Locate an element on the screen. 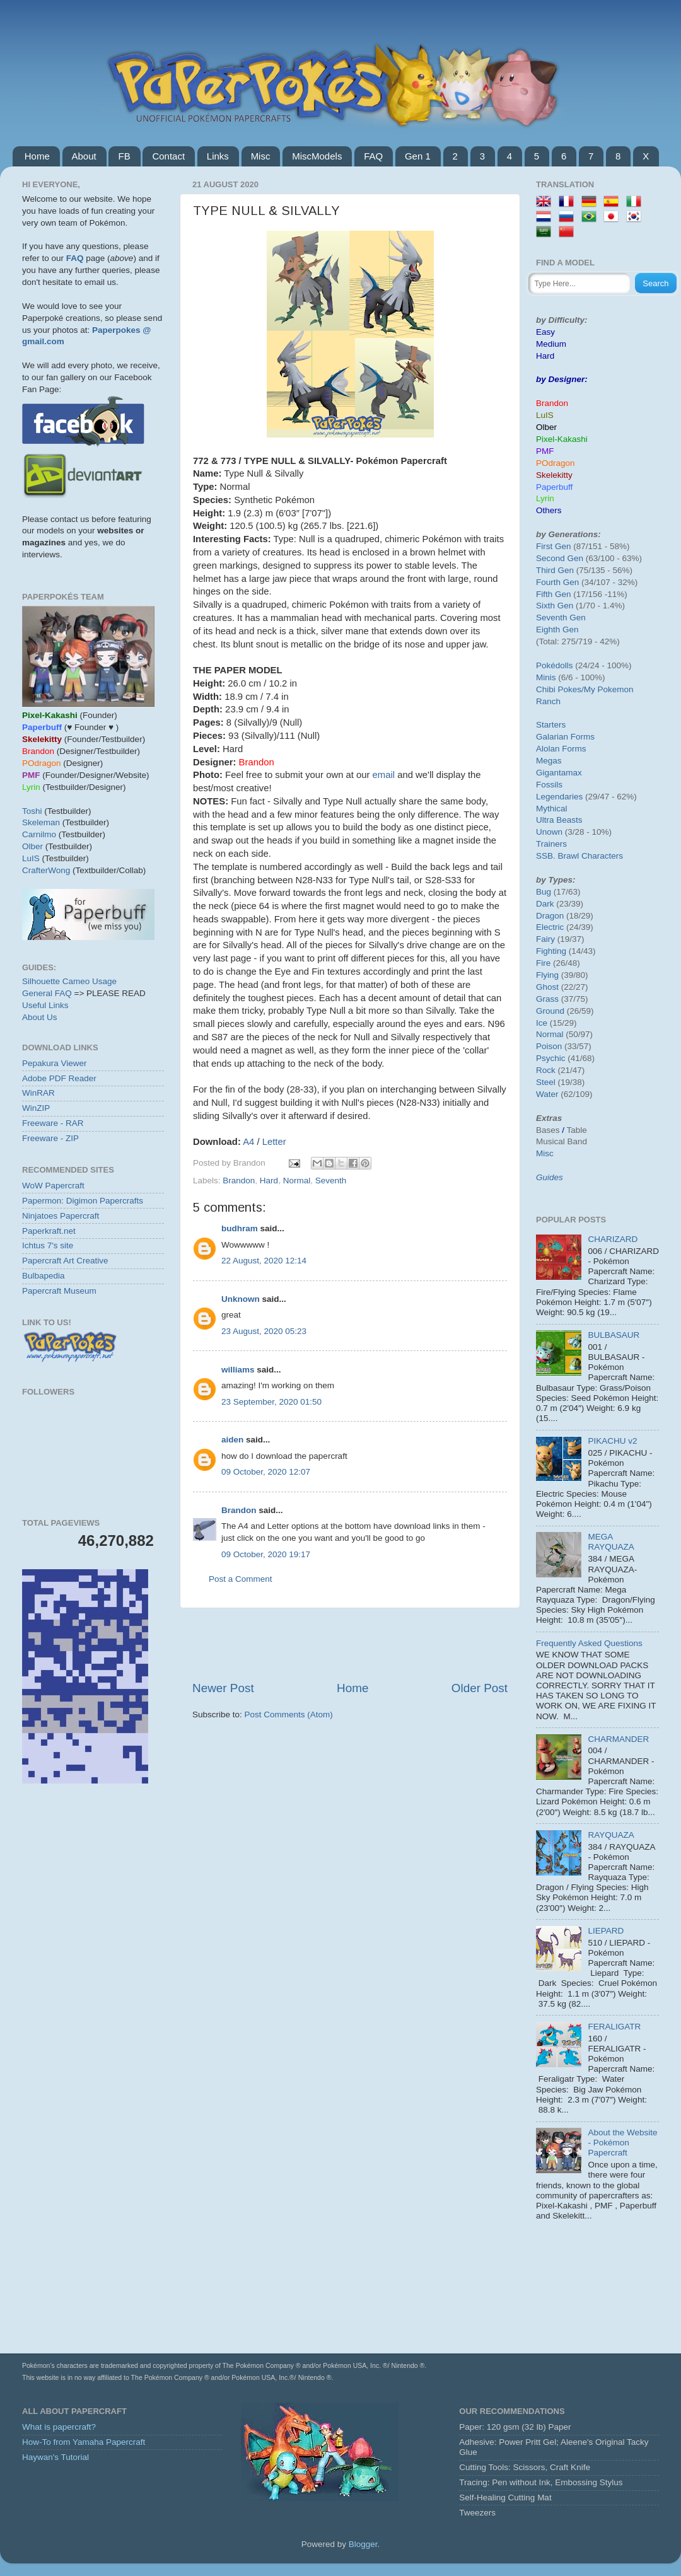 This screenshot has height=2576, width=681. Carnilmo is located at coordinates (39, 834).